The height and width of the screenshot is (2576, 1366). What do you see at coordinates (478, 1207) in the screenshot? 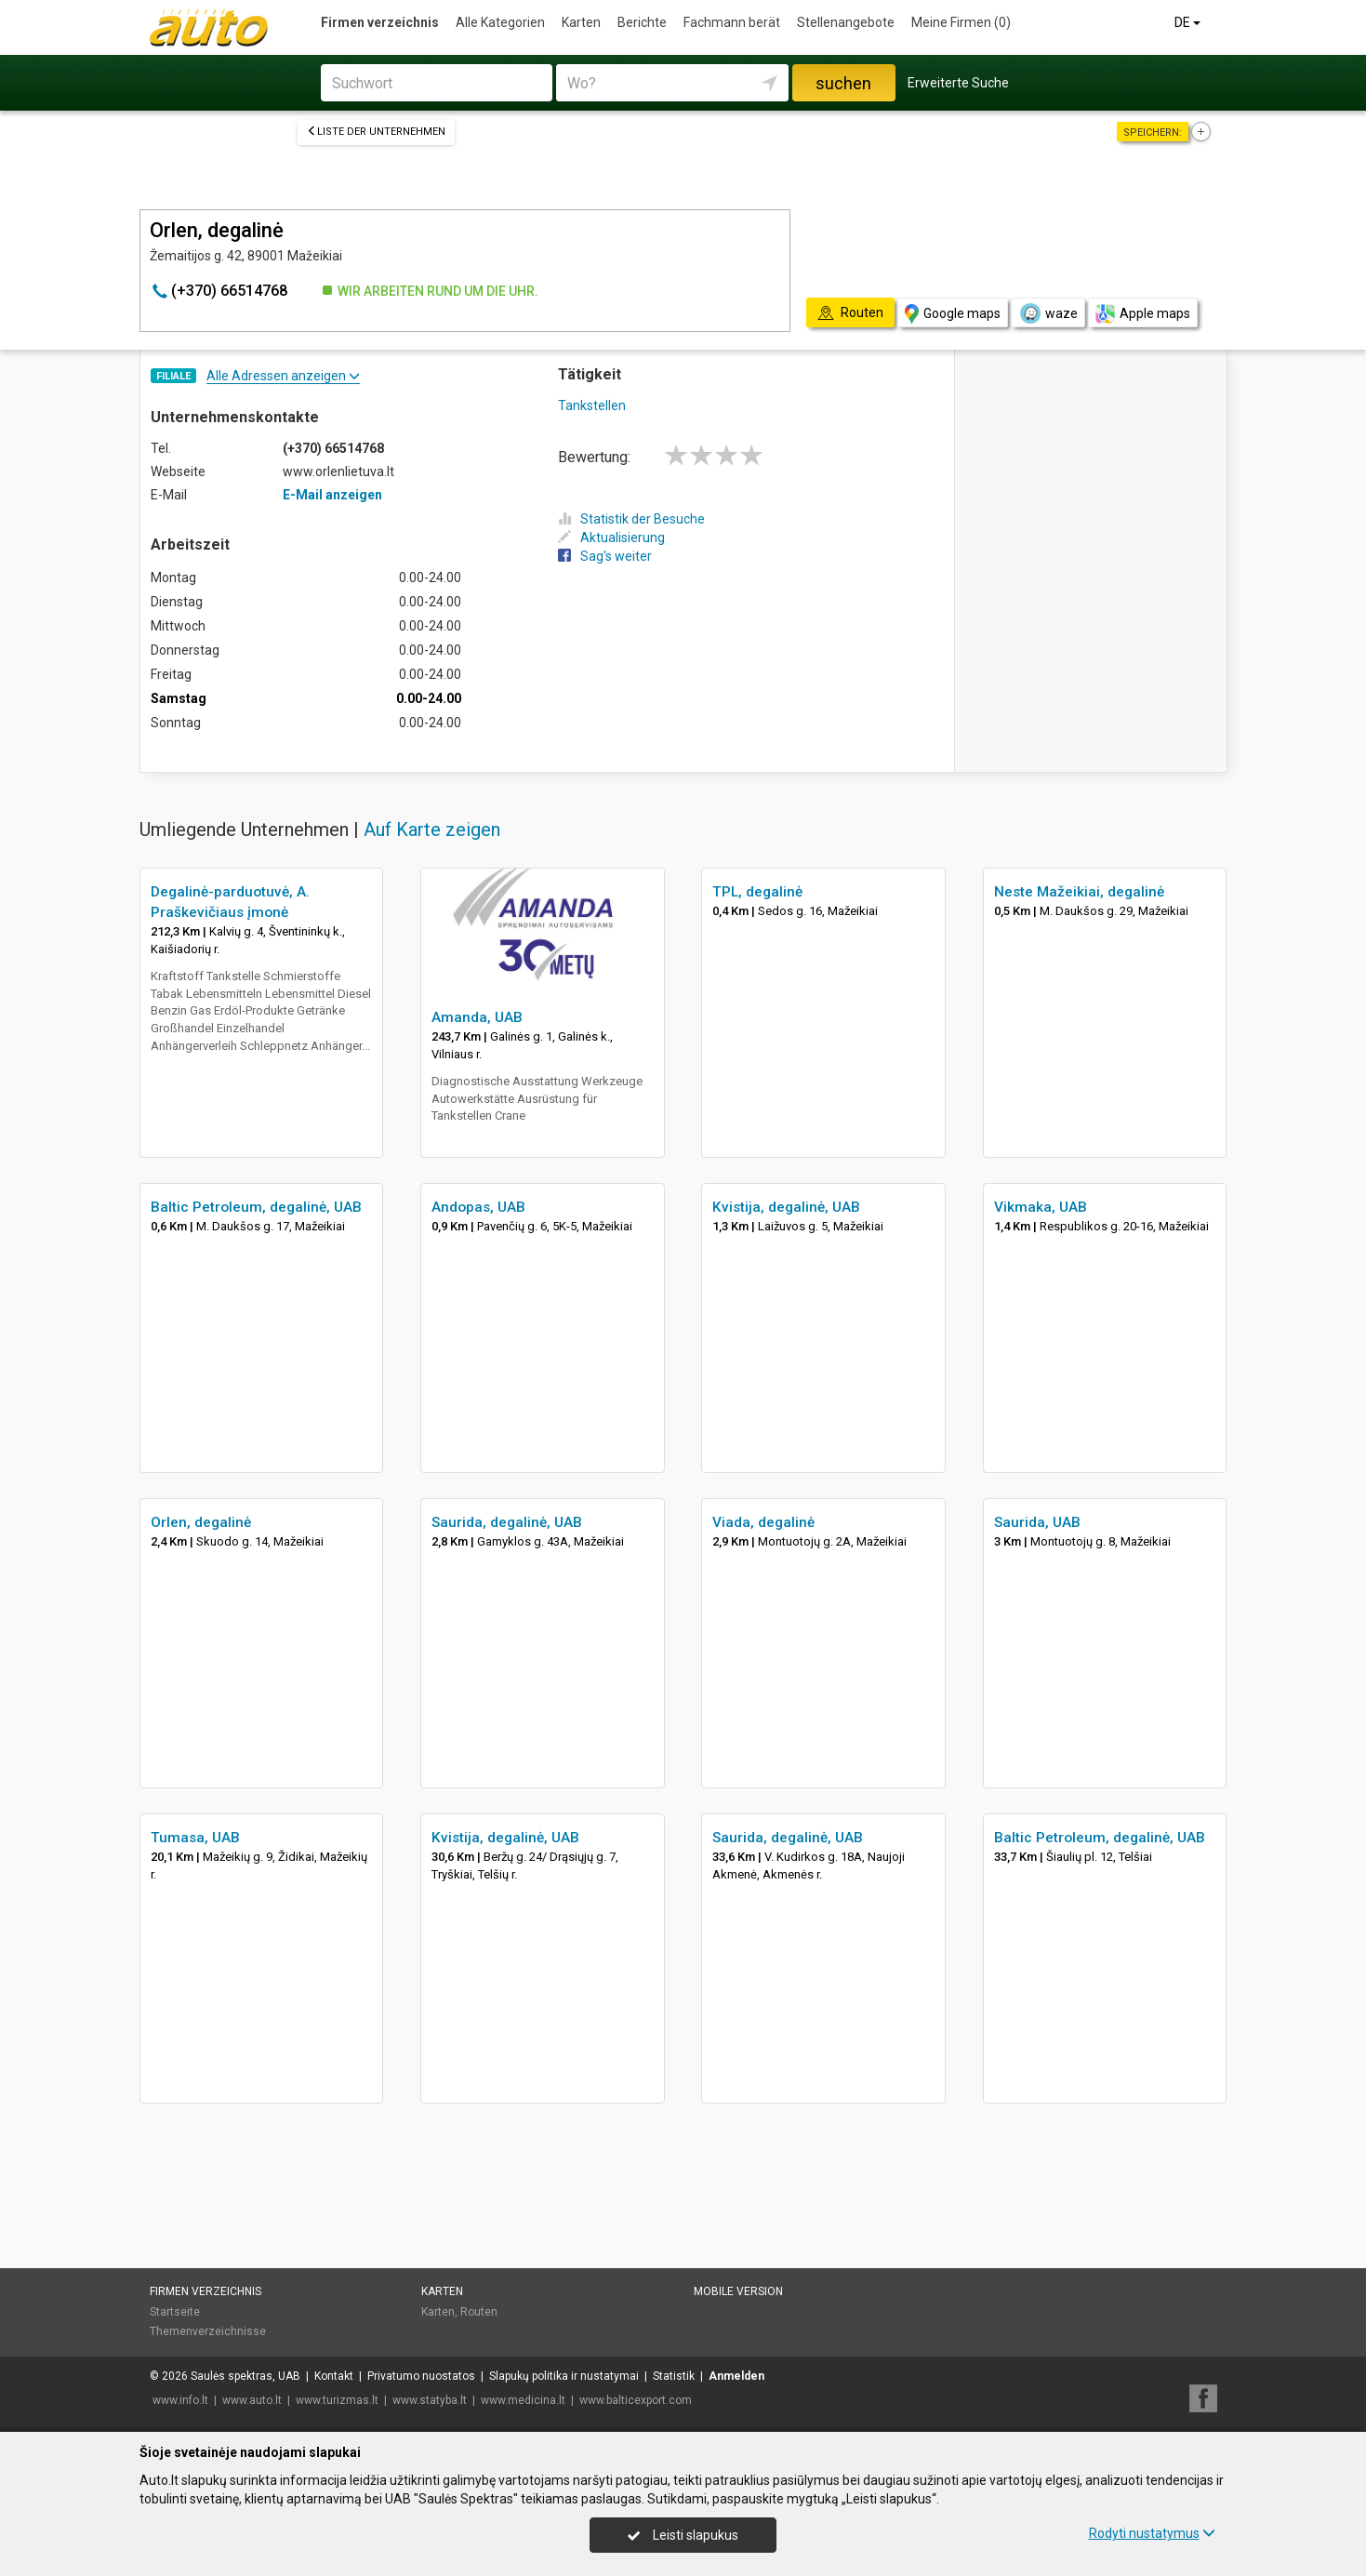
I see `Andopas, UAB` at bounding box center [478, 1207].